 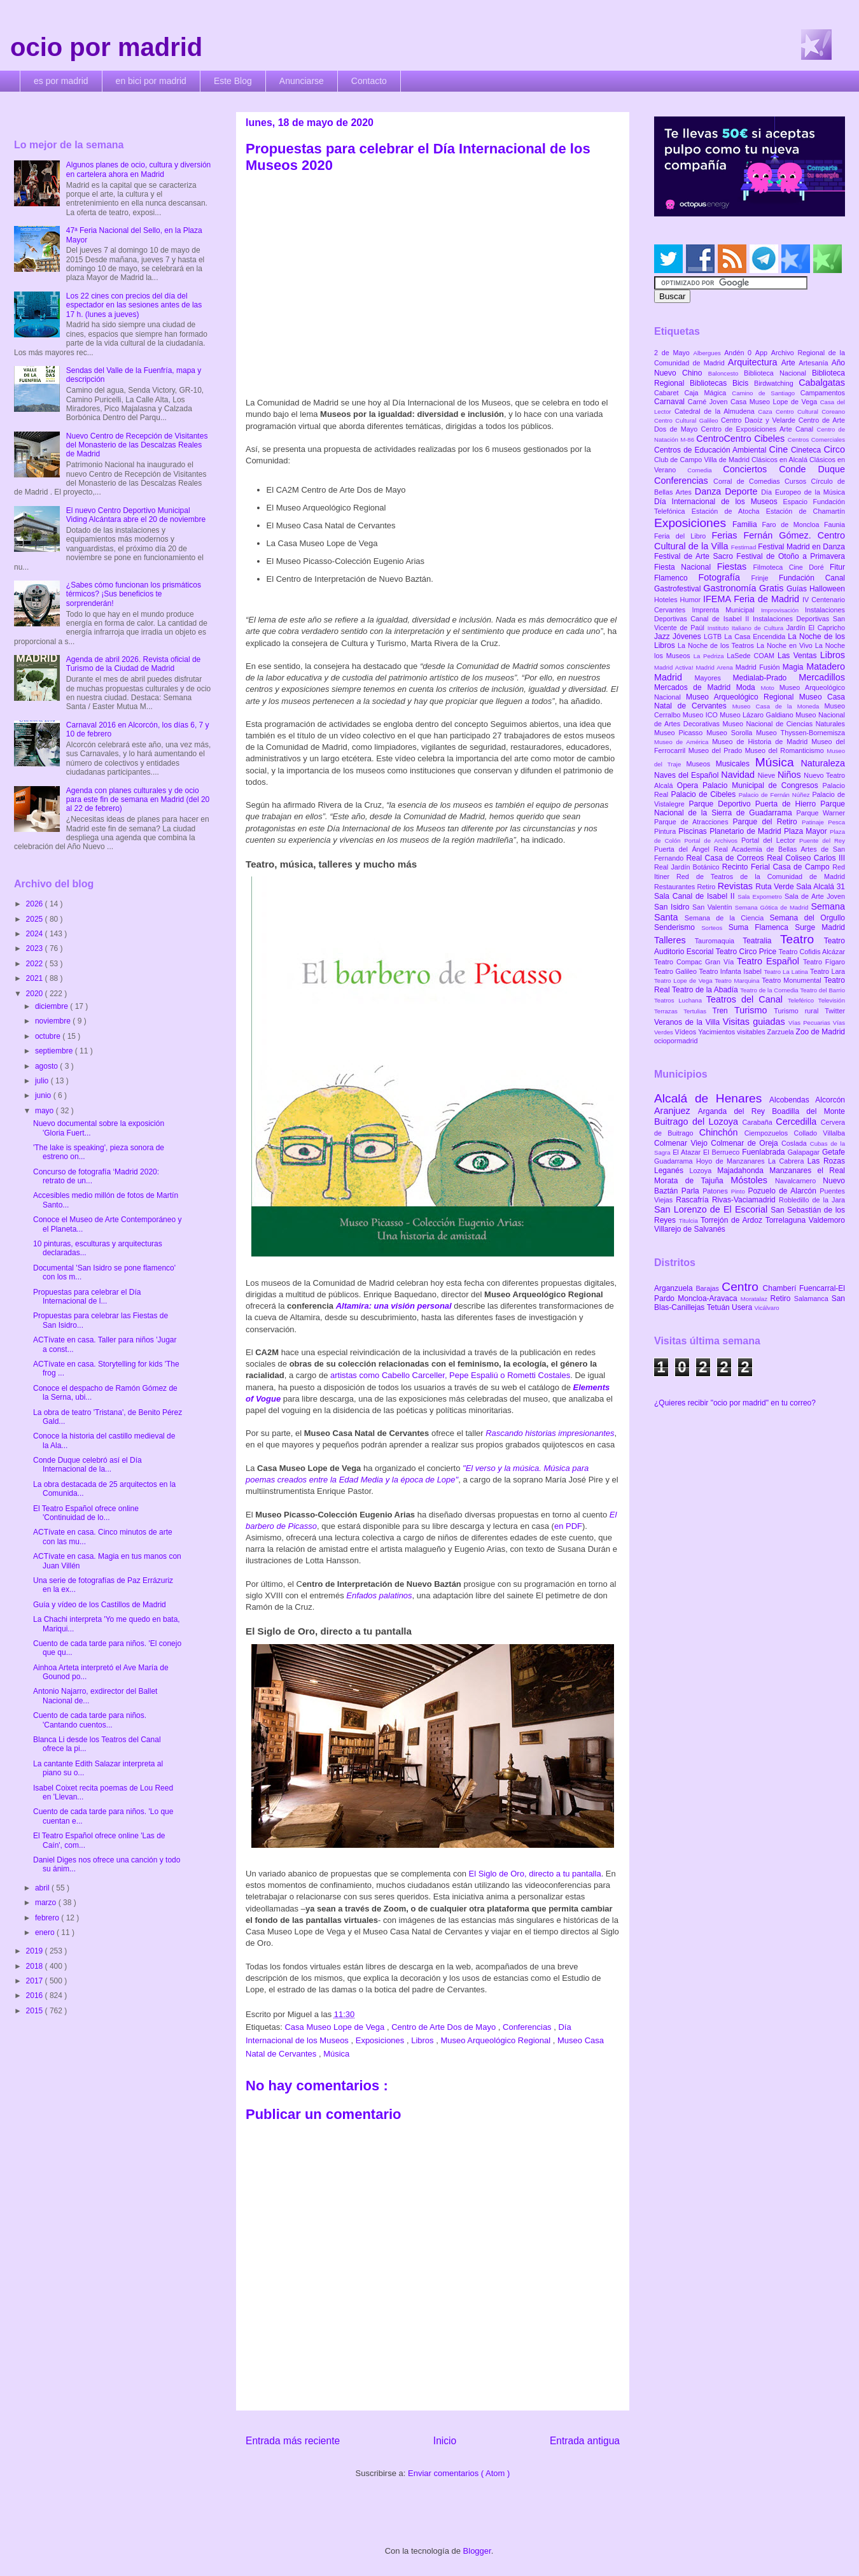 What do you see at coordinates (663, 636) in the screenshot?
I see `Jazz` at bounding box center [663, 636].